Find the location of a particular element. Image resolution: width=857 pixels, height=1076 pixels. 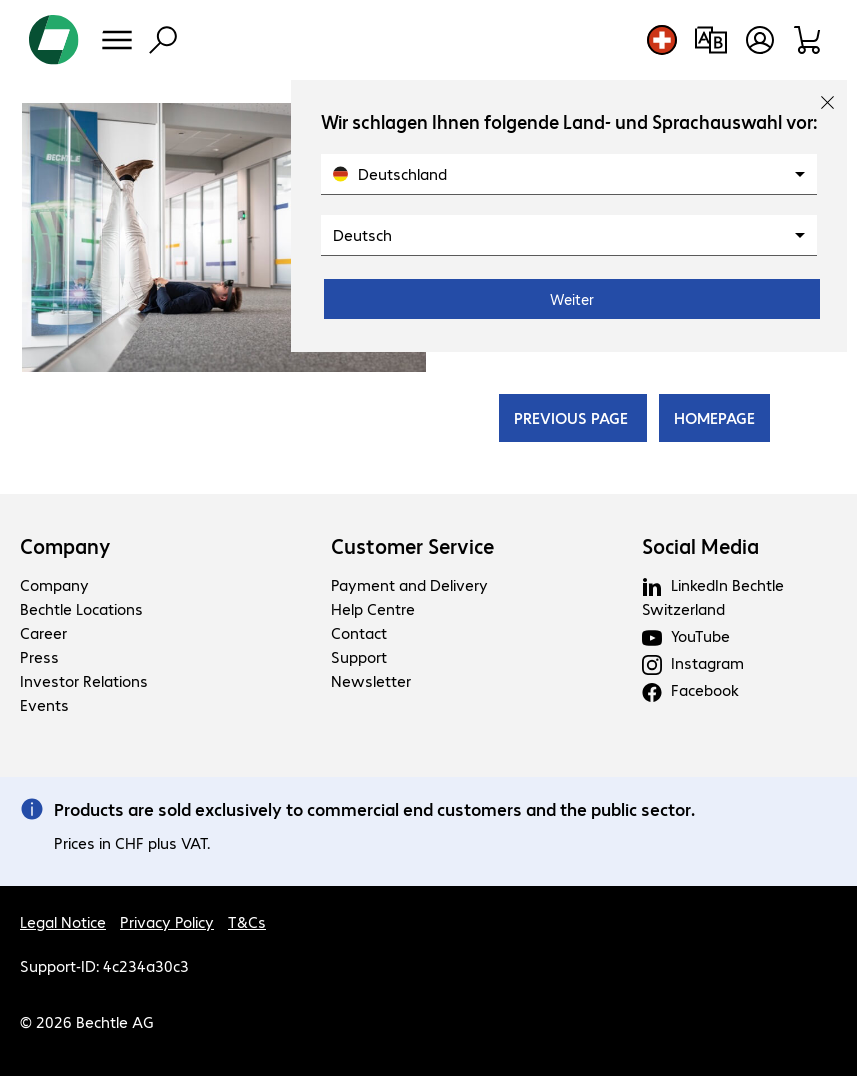

Legal Notice is located at coordinates (63, 921).